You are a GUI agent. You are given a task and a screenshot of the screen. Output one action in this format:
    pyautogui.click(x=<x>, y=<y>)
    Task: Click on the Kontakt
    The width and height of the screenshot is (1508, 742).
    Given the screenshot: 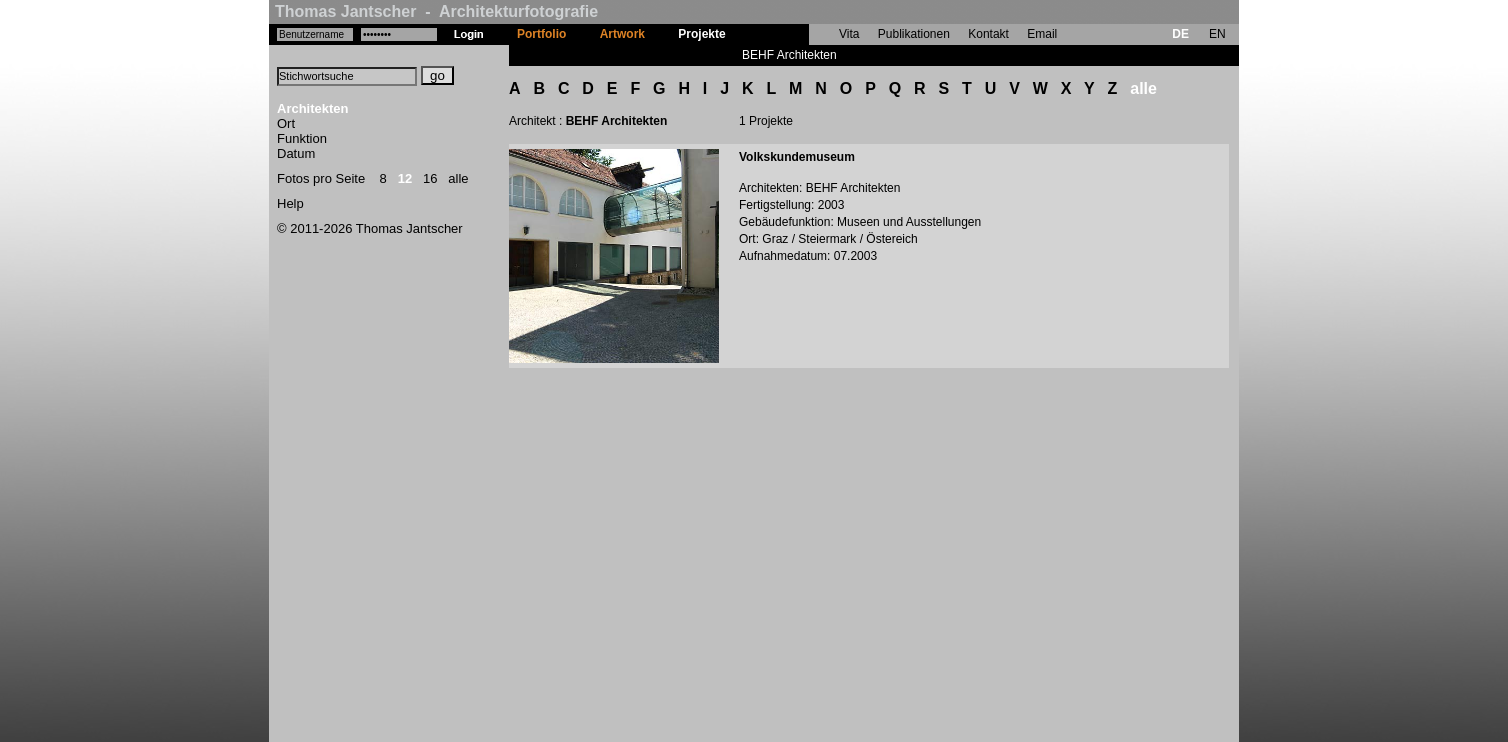 What is the action you would take?
    pyautogui.click(x=988, y=34)
    